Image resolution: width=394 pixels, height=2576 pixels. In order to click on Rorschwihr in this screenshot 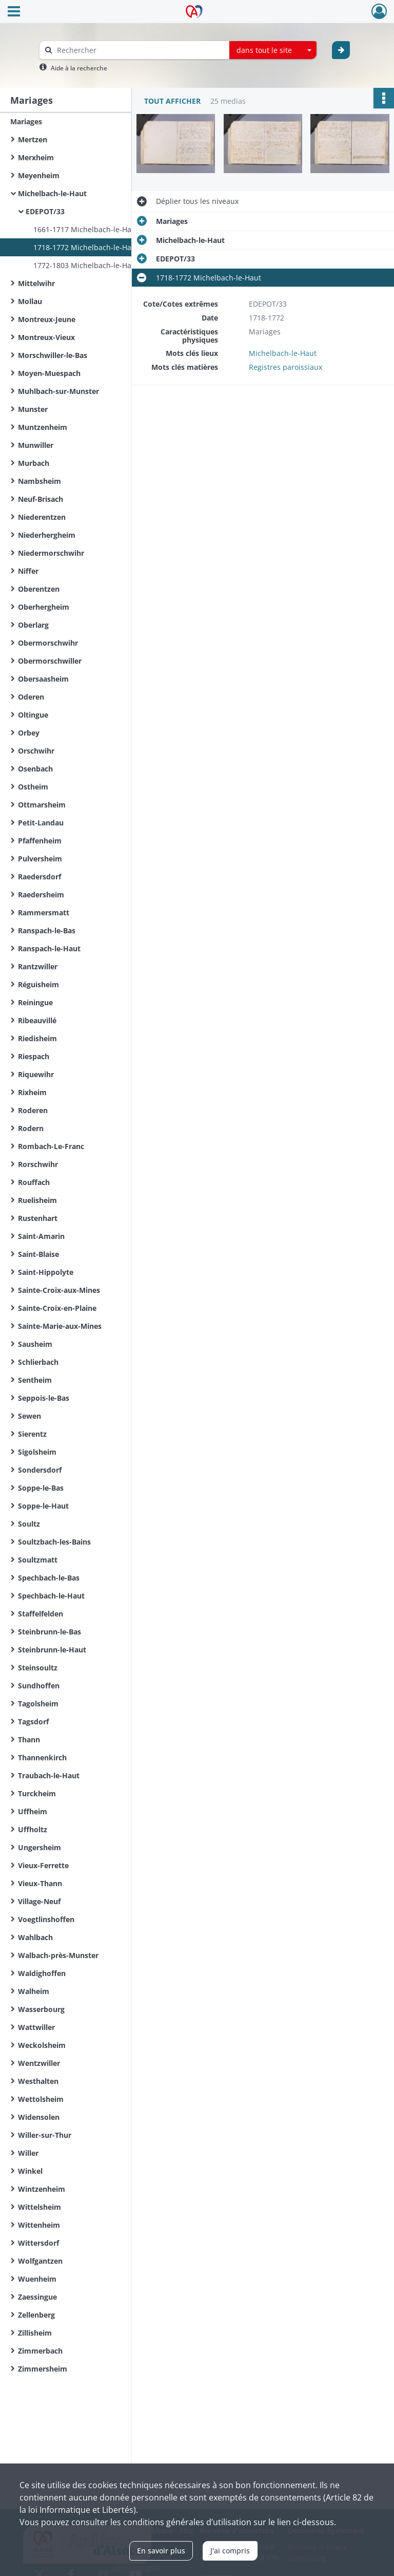, I will do `click(38, 1164)`.